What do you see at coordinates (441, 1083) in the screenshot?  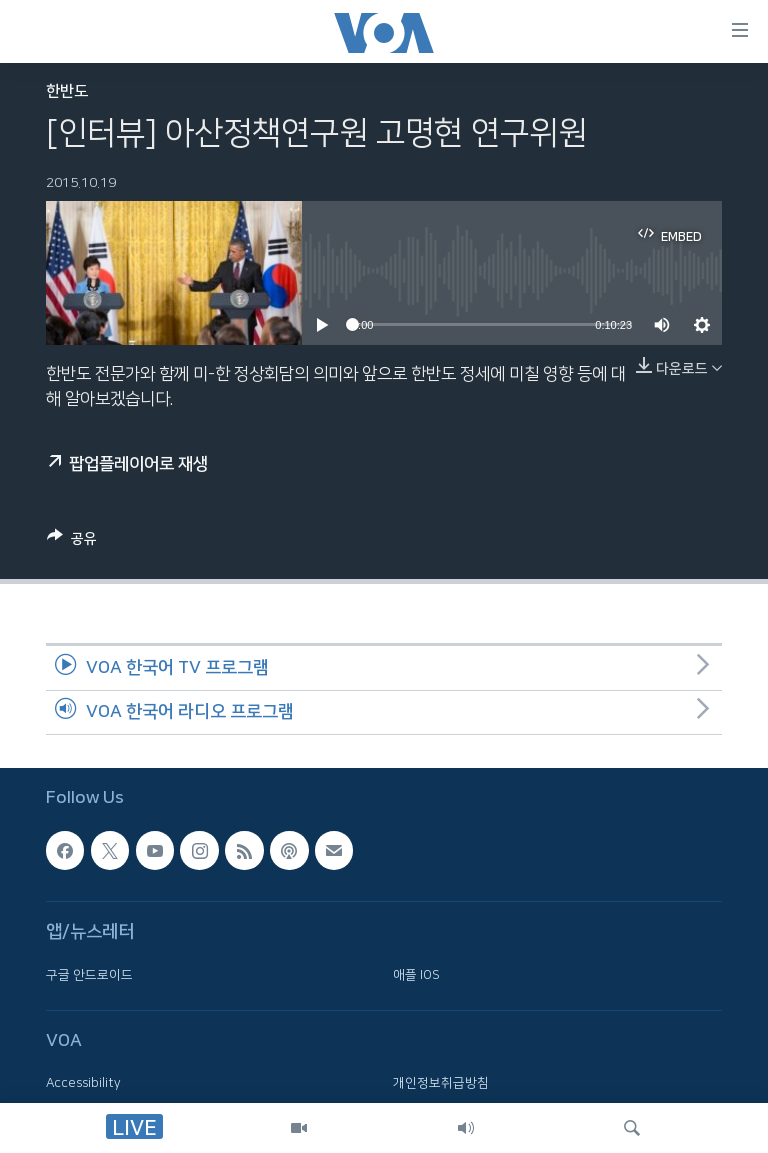 I see `개인정보취급방침` at bounding box center [441, 1083].